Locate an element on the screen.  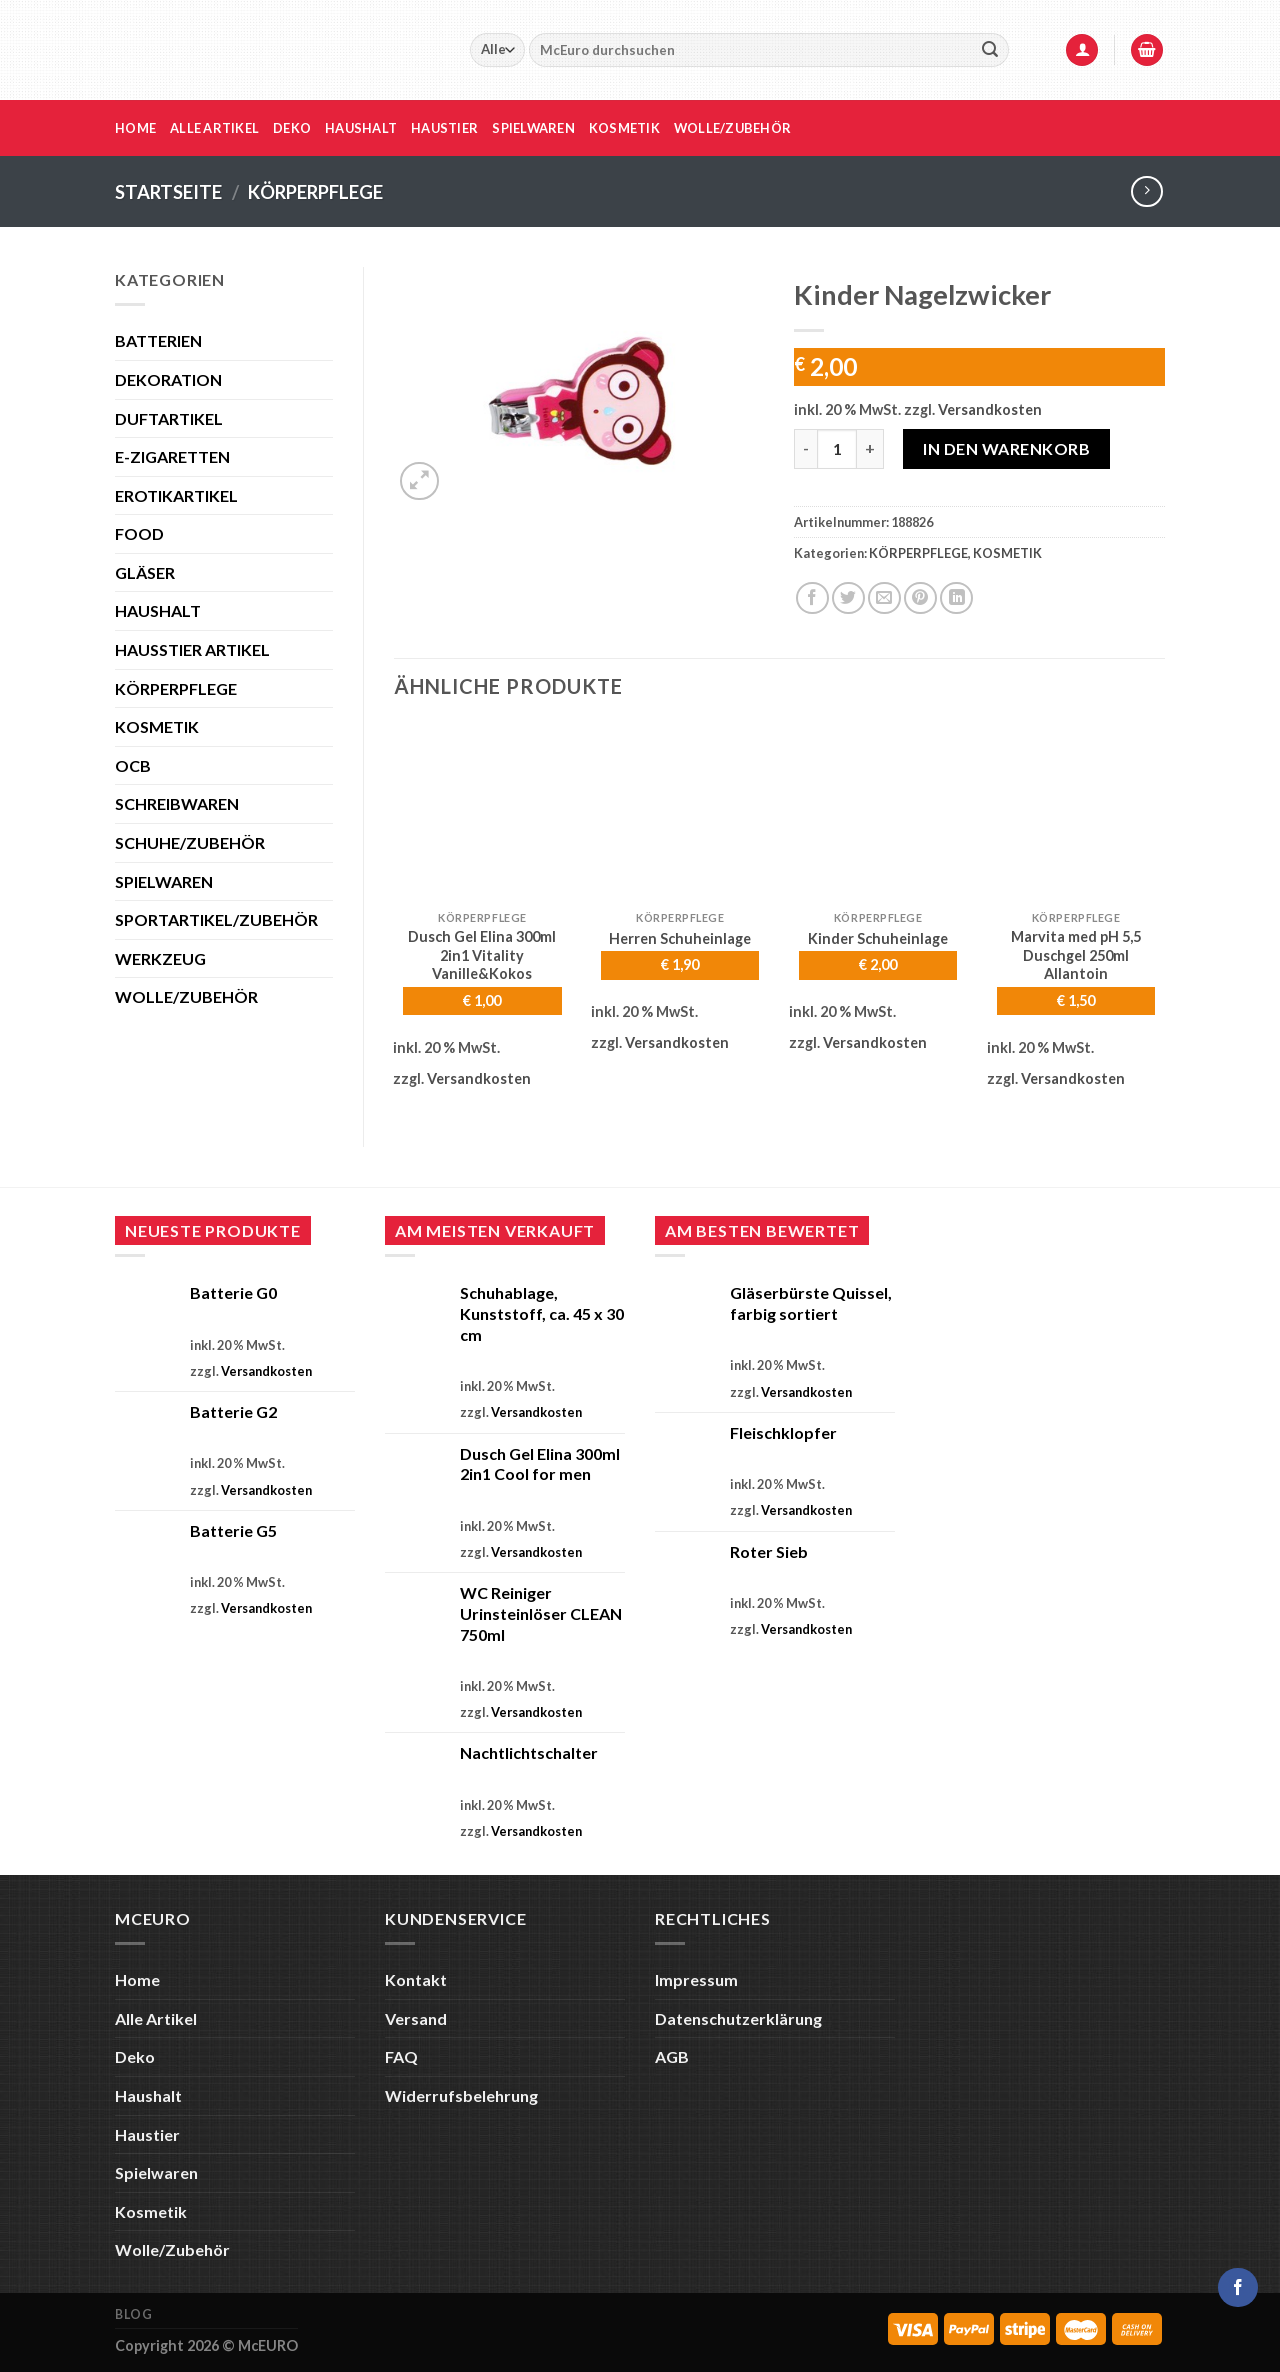
KÖRPERPFLEGE is located at coordinates (315, 192).